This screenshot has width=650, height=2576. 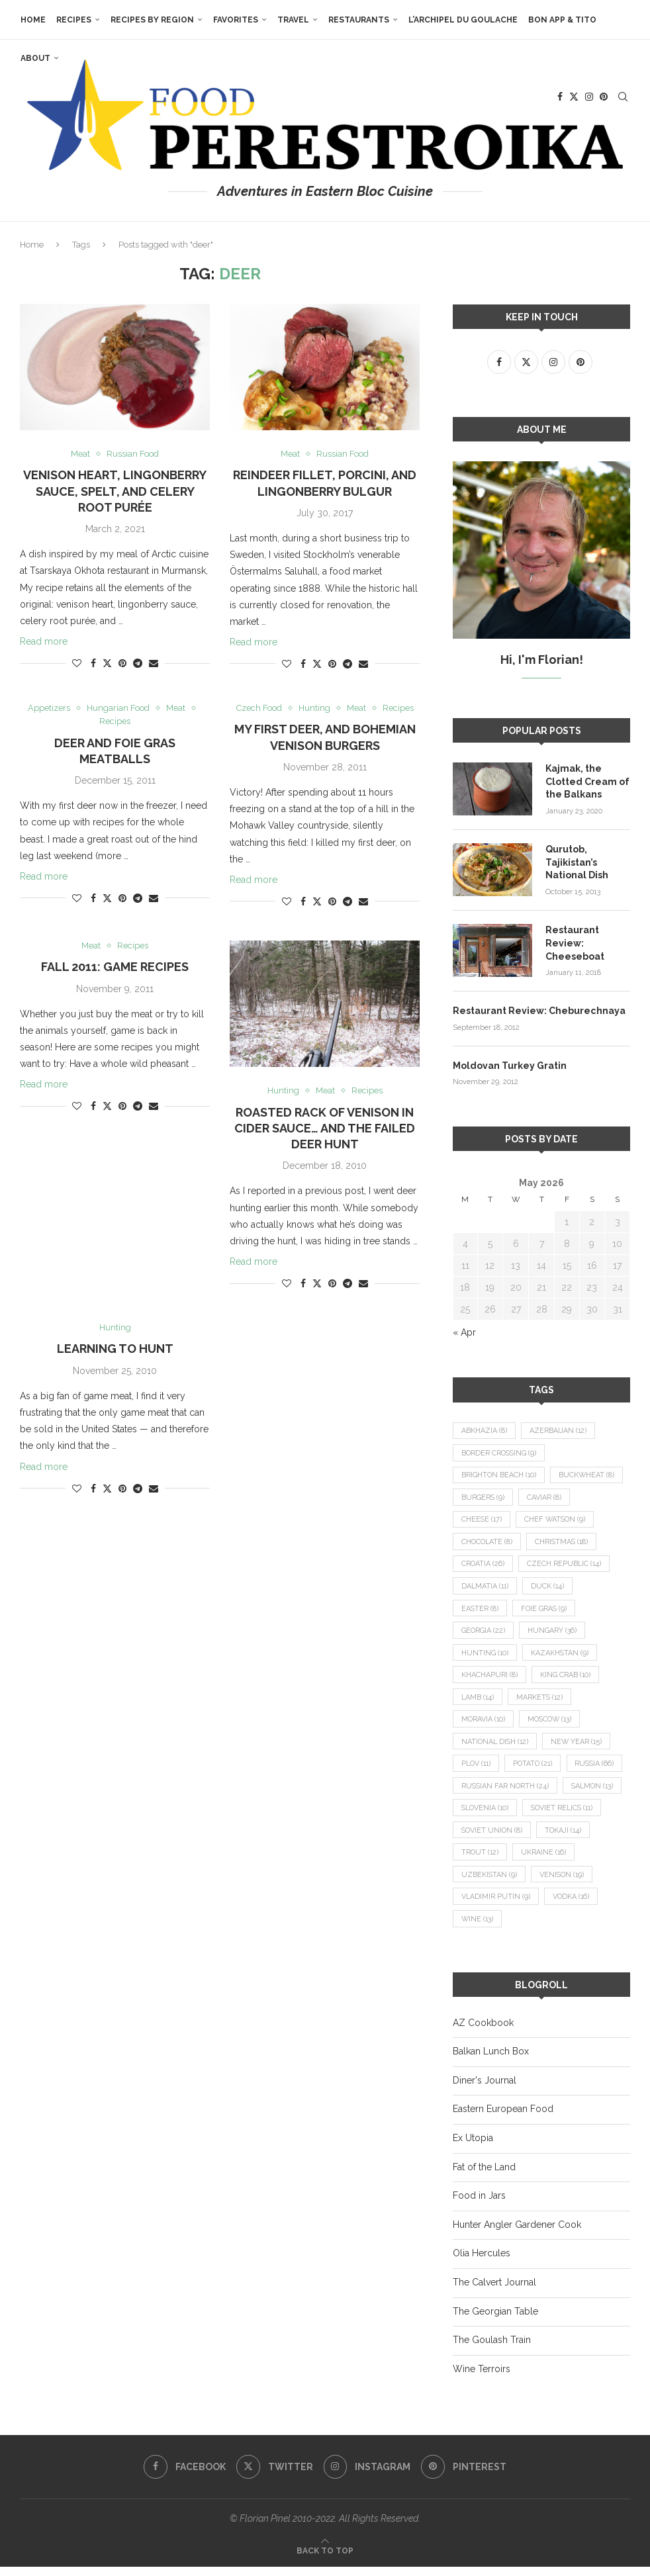 What do you see at coordinates (122, 664) in the screenshot?
I see `[Pin to Pinterest]` at bounding box center [122, 664].